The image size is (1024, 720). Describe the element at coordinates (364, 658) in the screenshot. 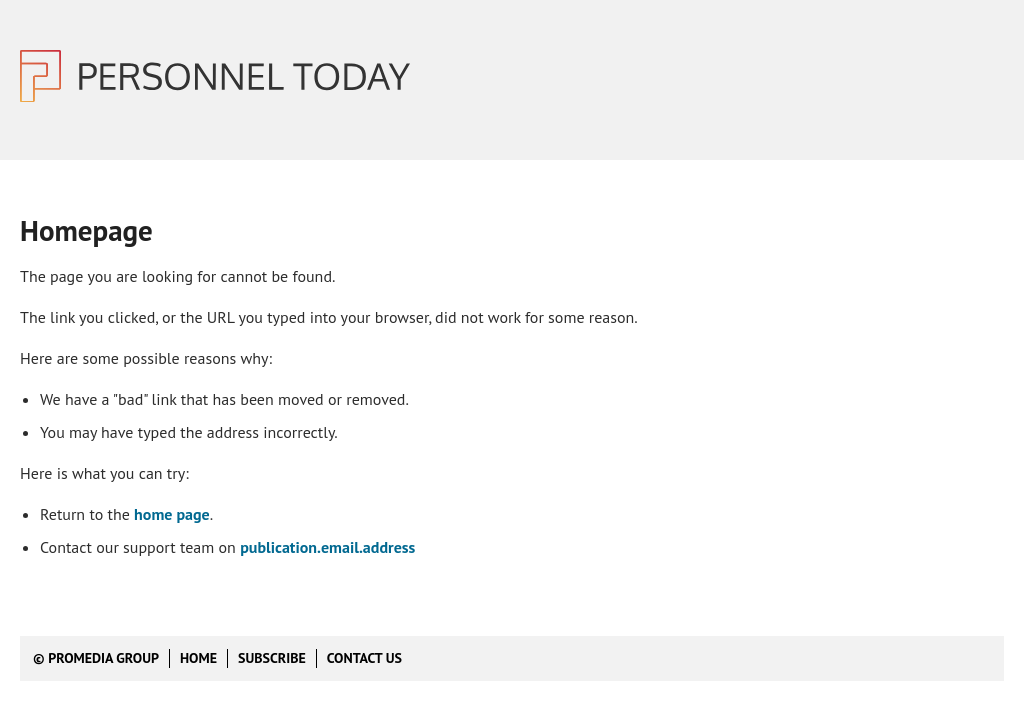

I see `Contact us` at that location.